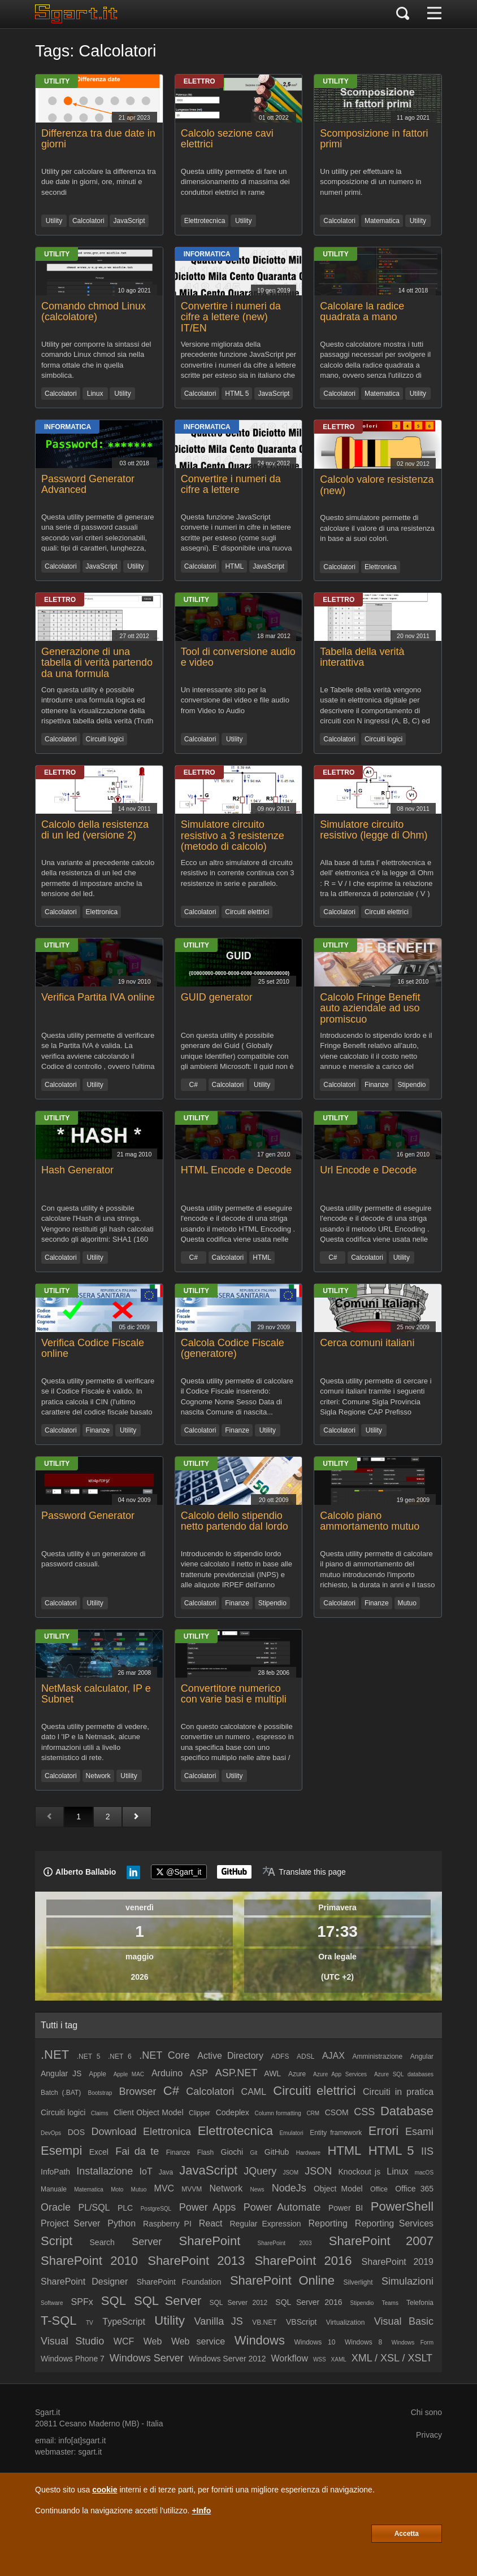 The image size is (477, 2576). What do you see at coordinates (97, 877) in the screenshot?
I see `Una variante al precedente calcolo della resistenza di un led che permette di impostare anche la tensione del led.` at bounding box center [97, 877].